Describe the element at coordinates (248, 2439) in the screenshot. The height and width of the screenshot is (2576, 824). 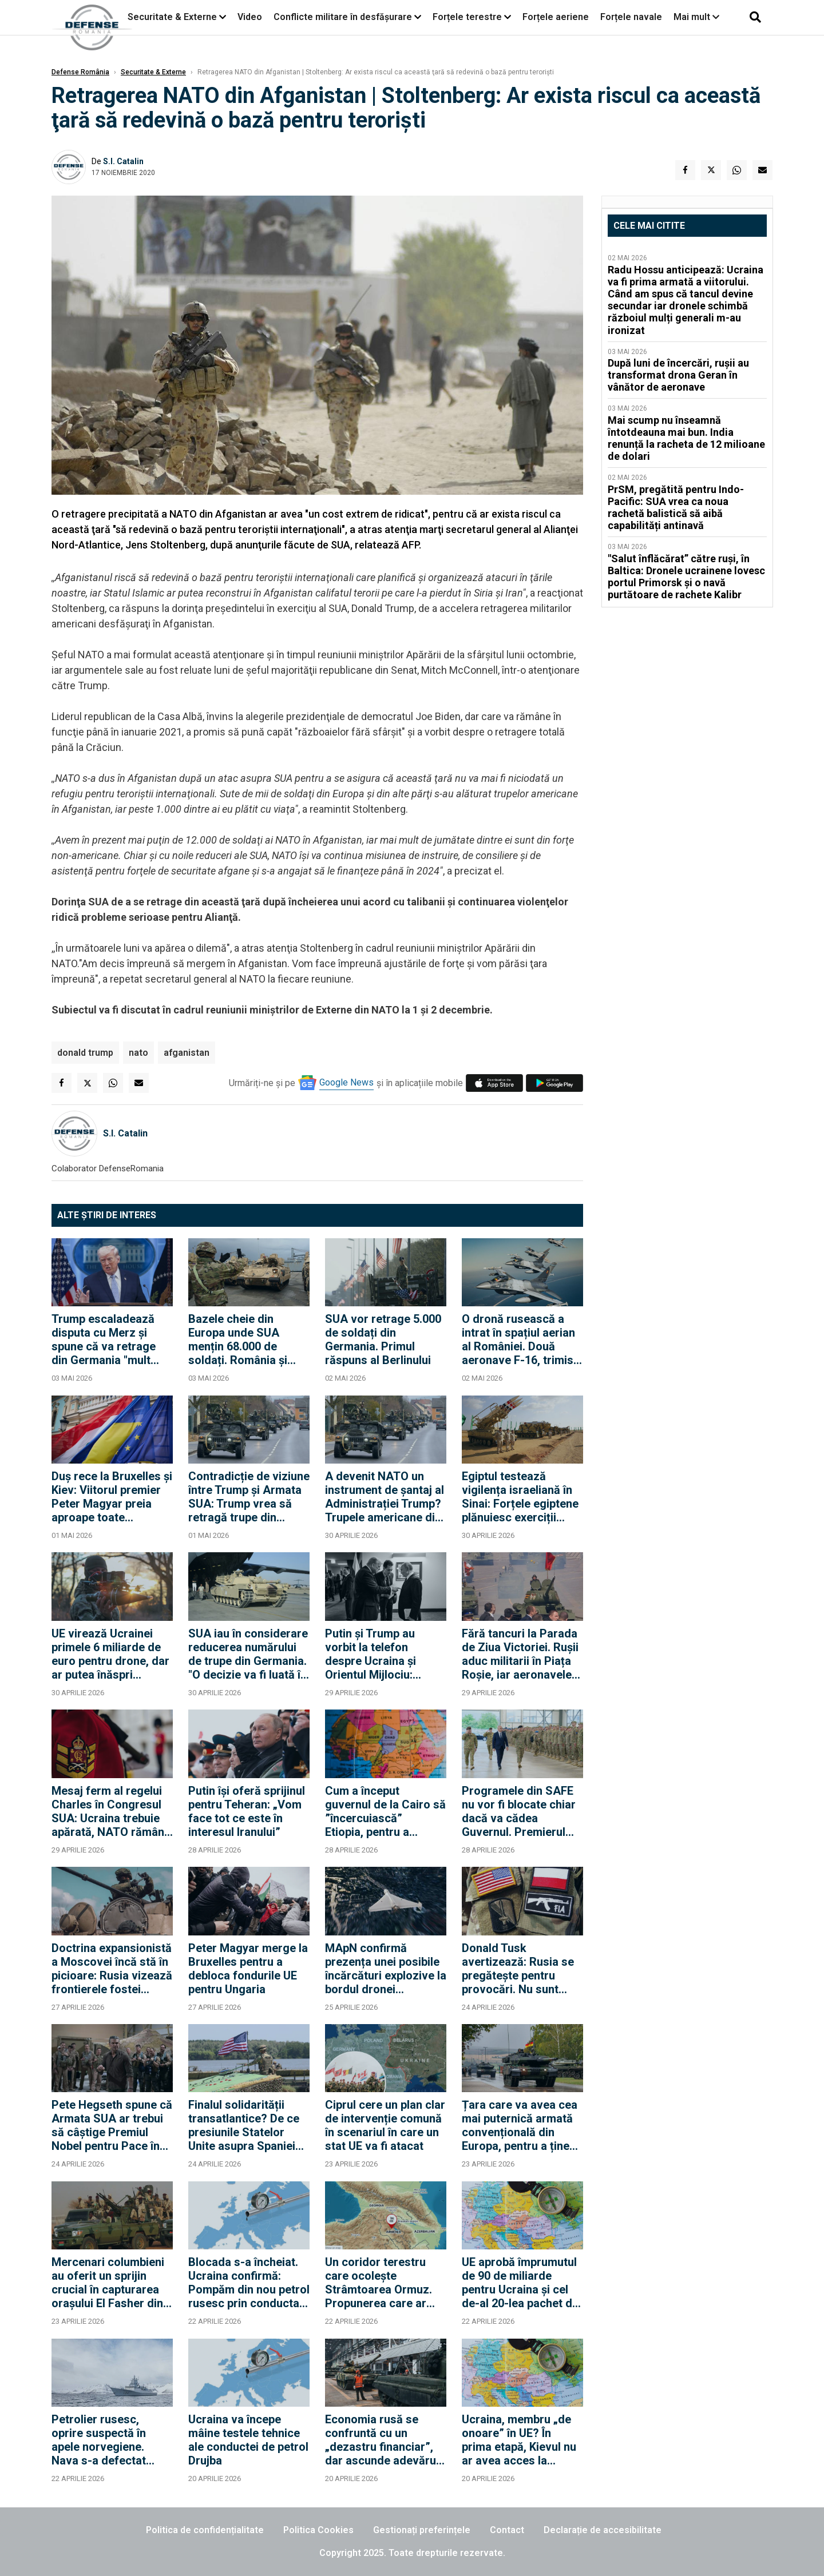
I see `Ucraina va începe mâine testele tehnice ale conductei de petrol Drujba` at that location.